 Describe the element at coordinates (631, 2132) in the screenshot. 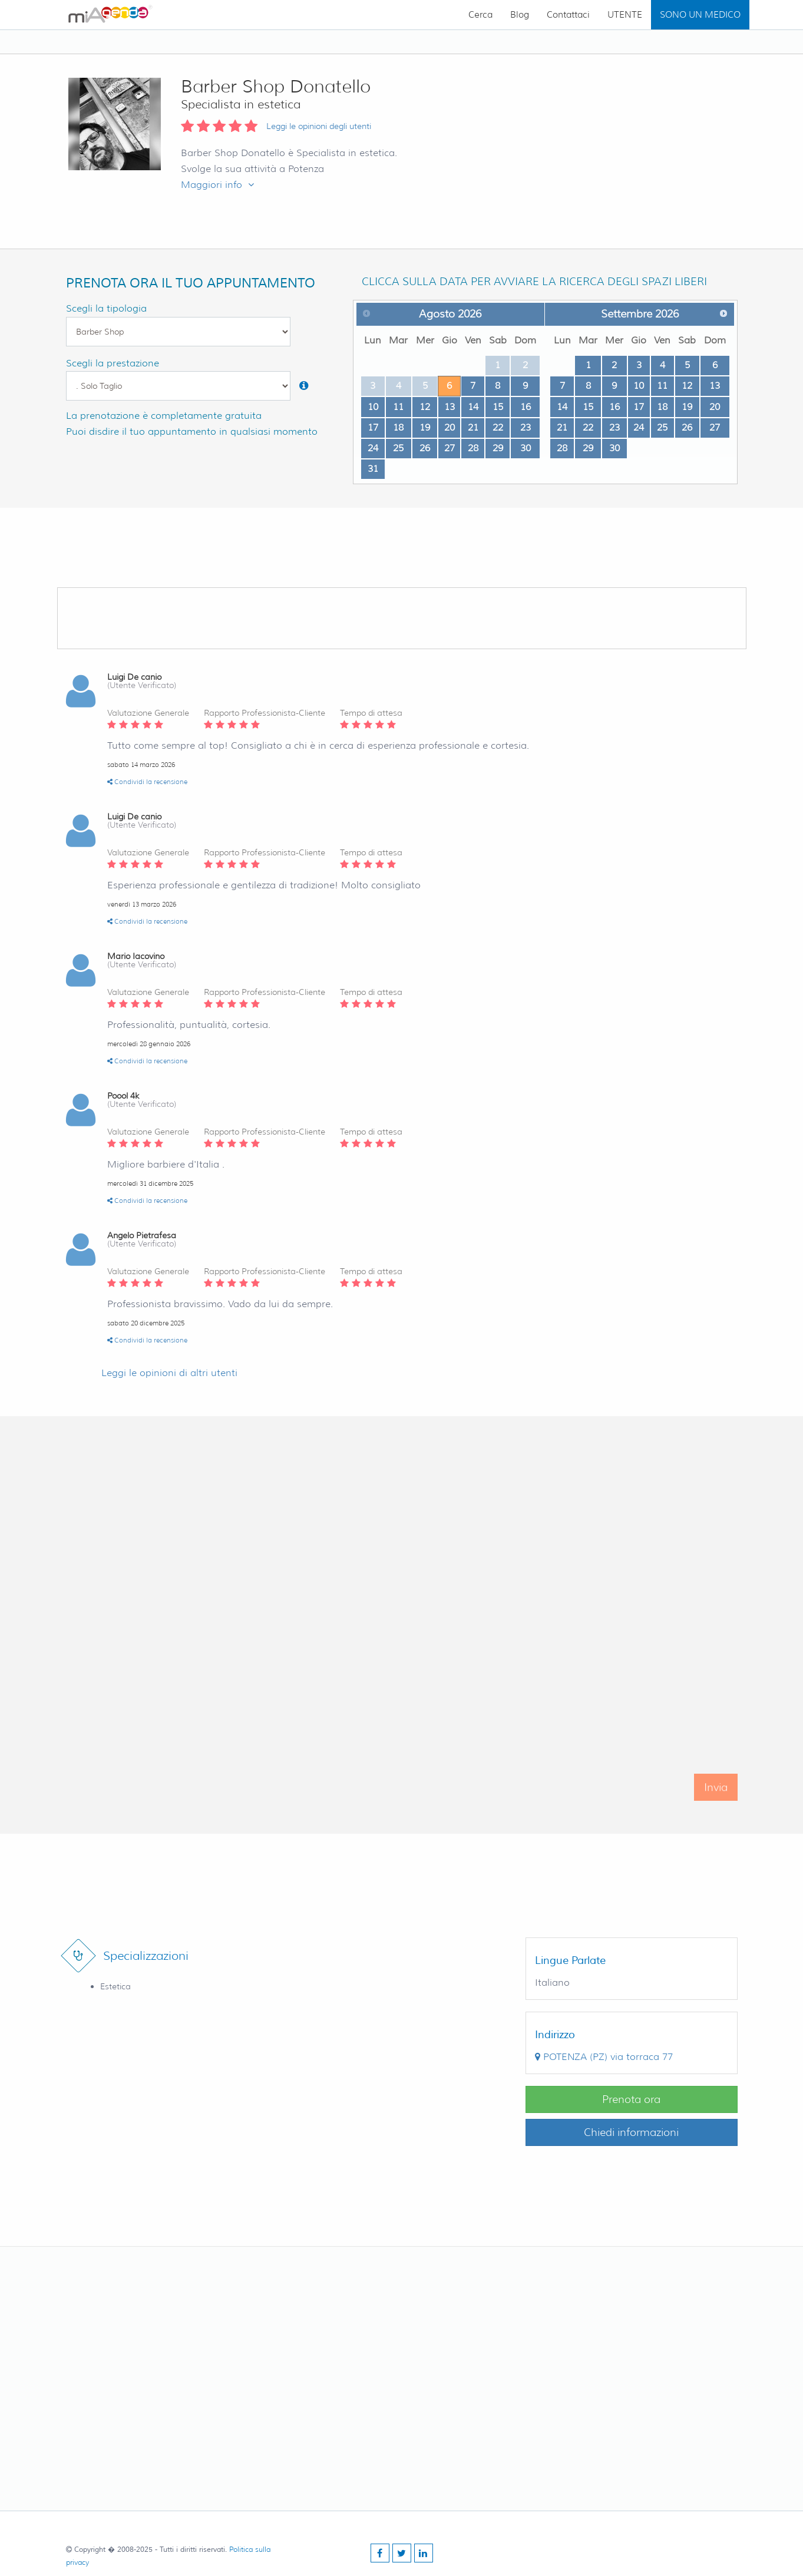

I see `Chiedi informazioni` at that location.